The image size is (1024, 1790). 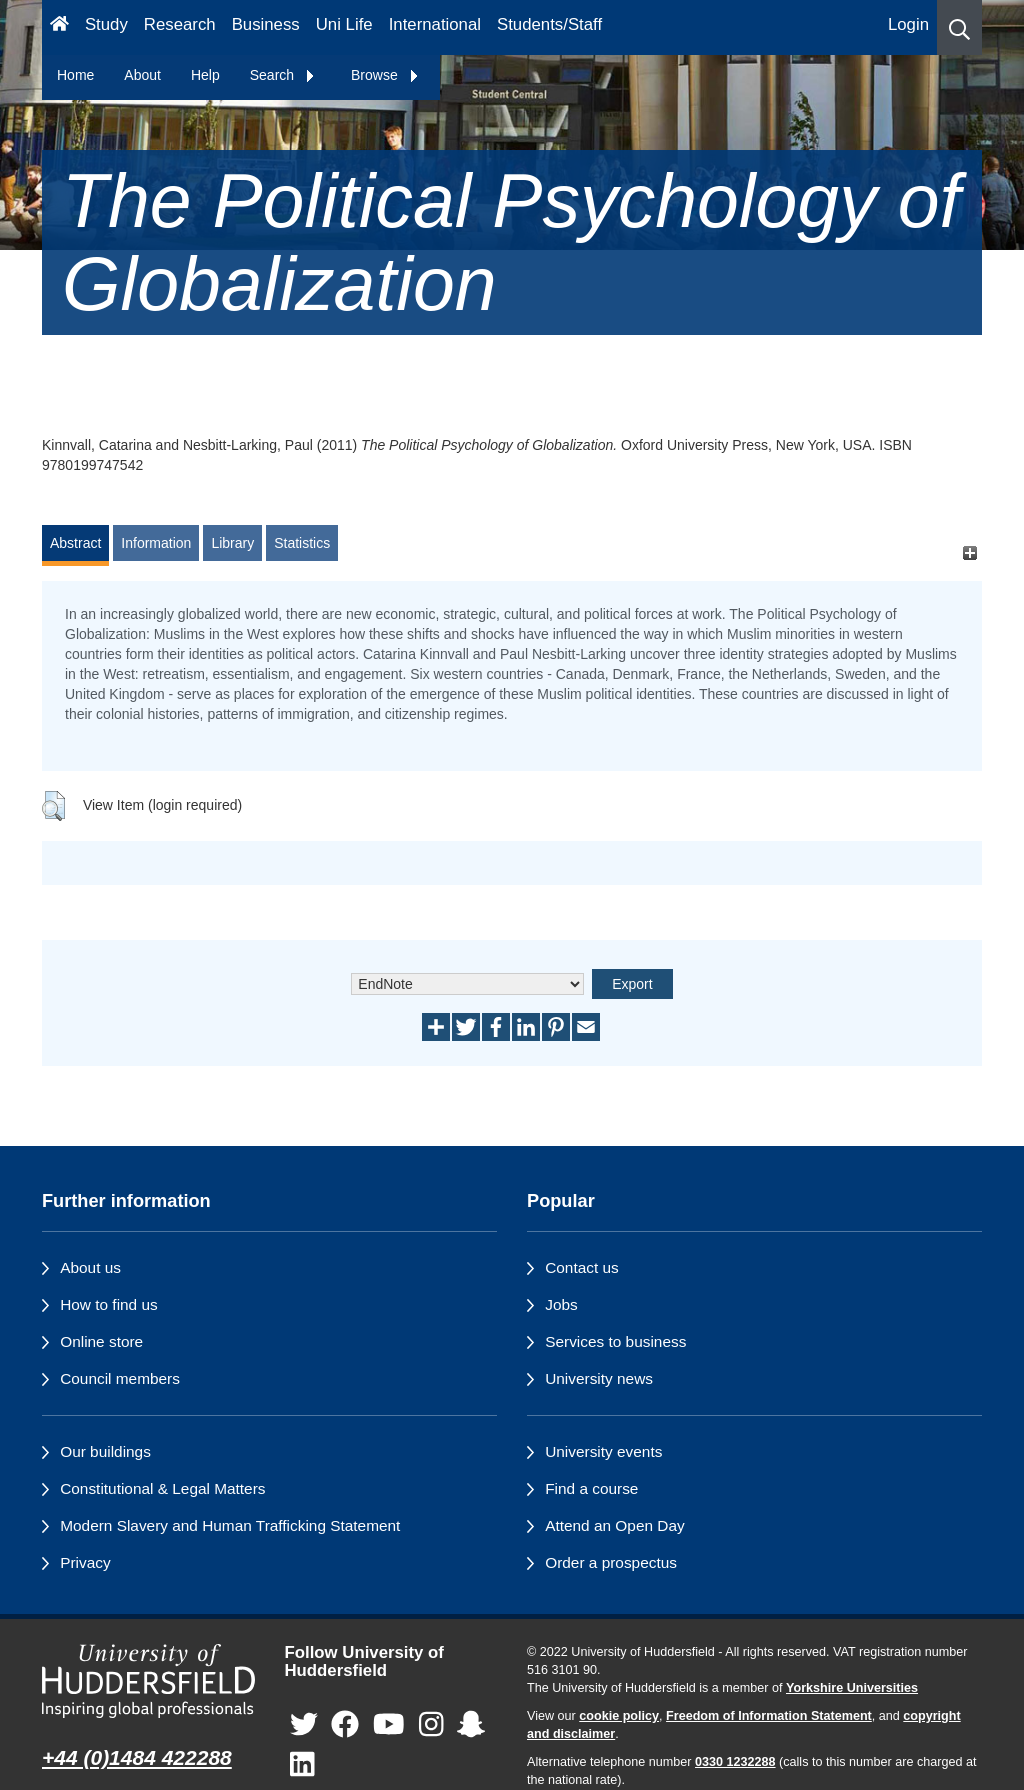 I want to click on Council members, so click(x=120, y=1378).